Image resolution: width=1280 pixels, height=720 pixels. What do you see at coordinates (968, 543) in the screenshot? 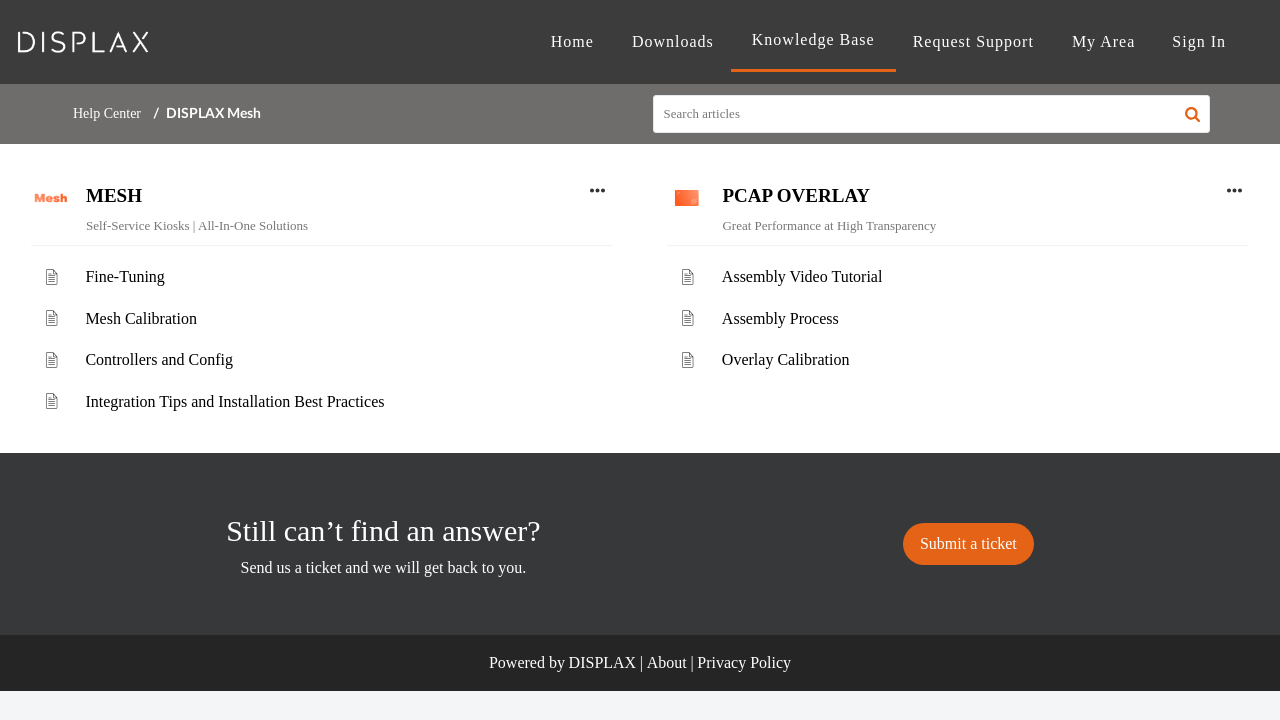
I see `Submit a ticket [button]` at bounding box center [968, 543].